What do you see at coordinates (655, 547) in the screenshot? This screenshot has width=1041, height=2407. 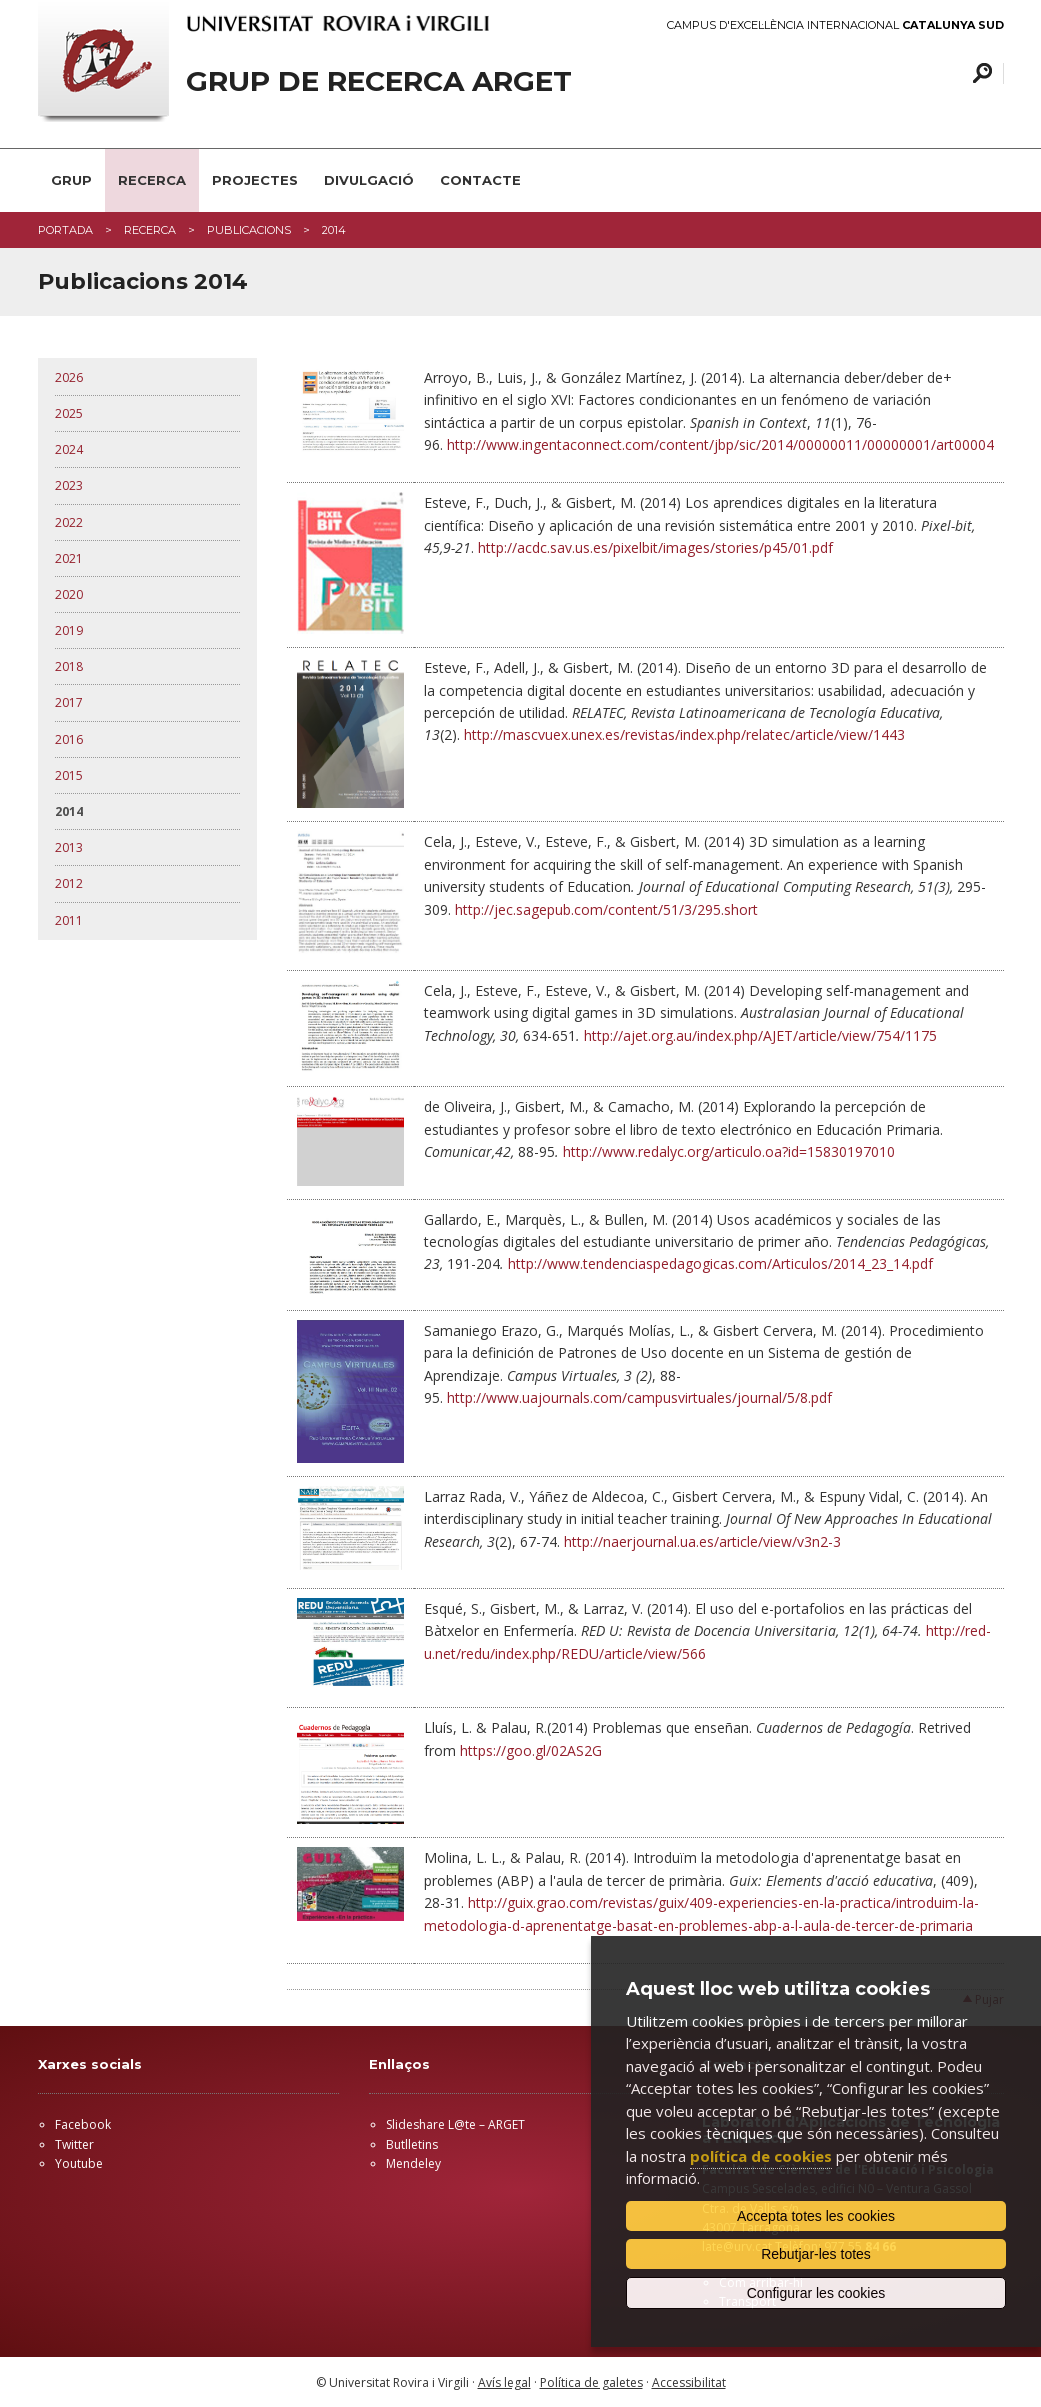 I see `http://acdc.sav.us.es/pixelbit/images/stories/p45/01.pdf` at bounding box center [655, 547].